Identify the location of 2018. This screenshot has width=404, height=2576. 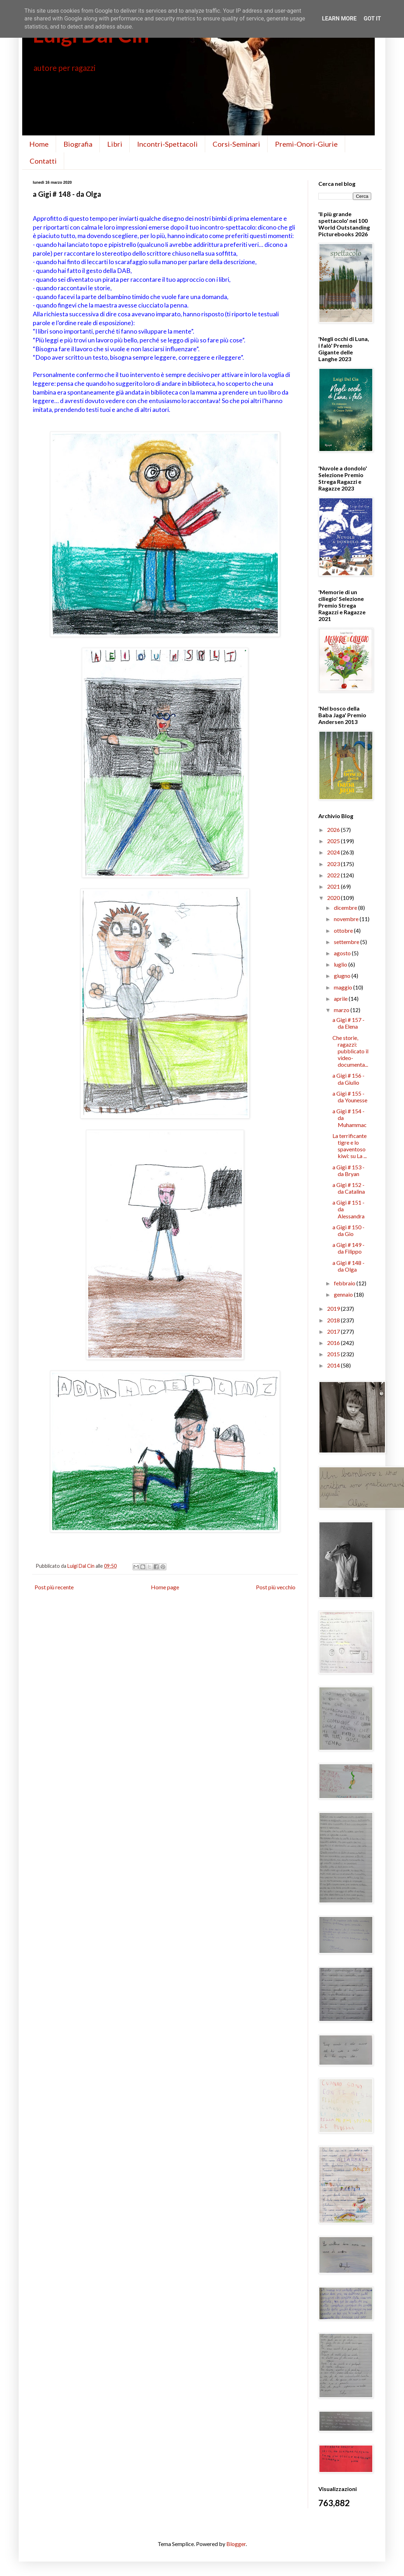
(334, 1320).